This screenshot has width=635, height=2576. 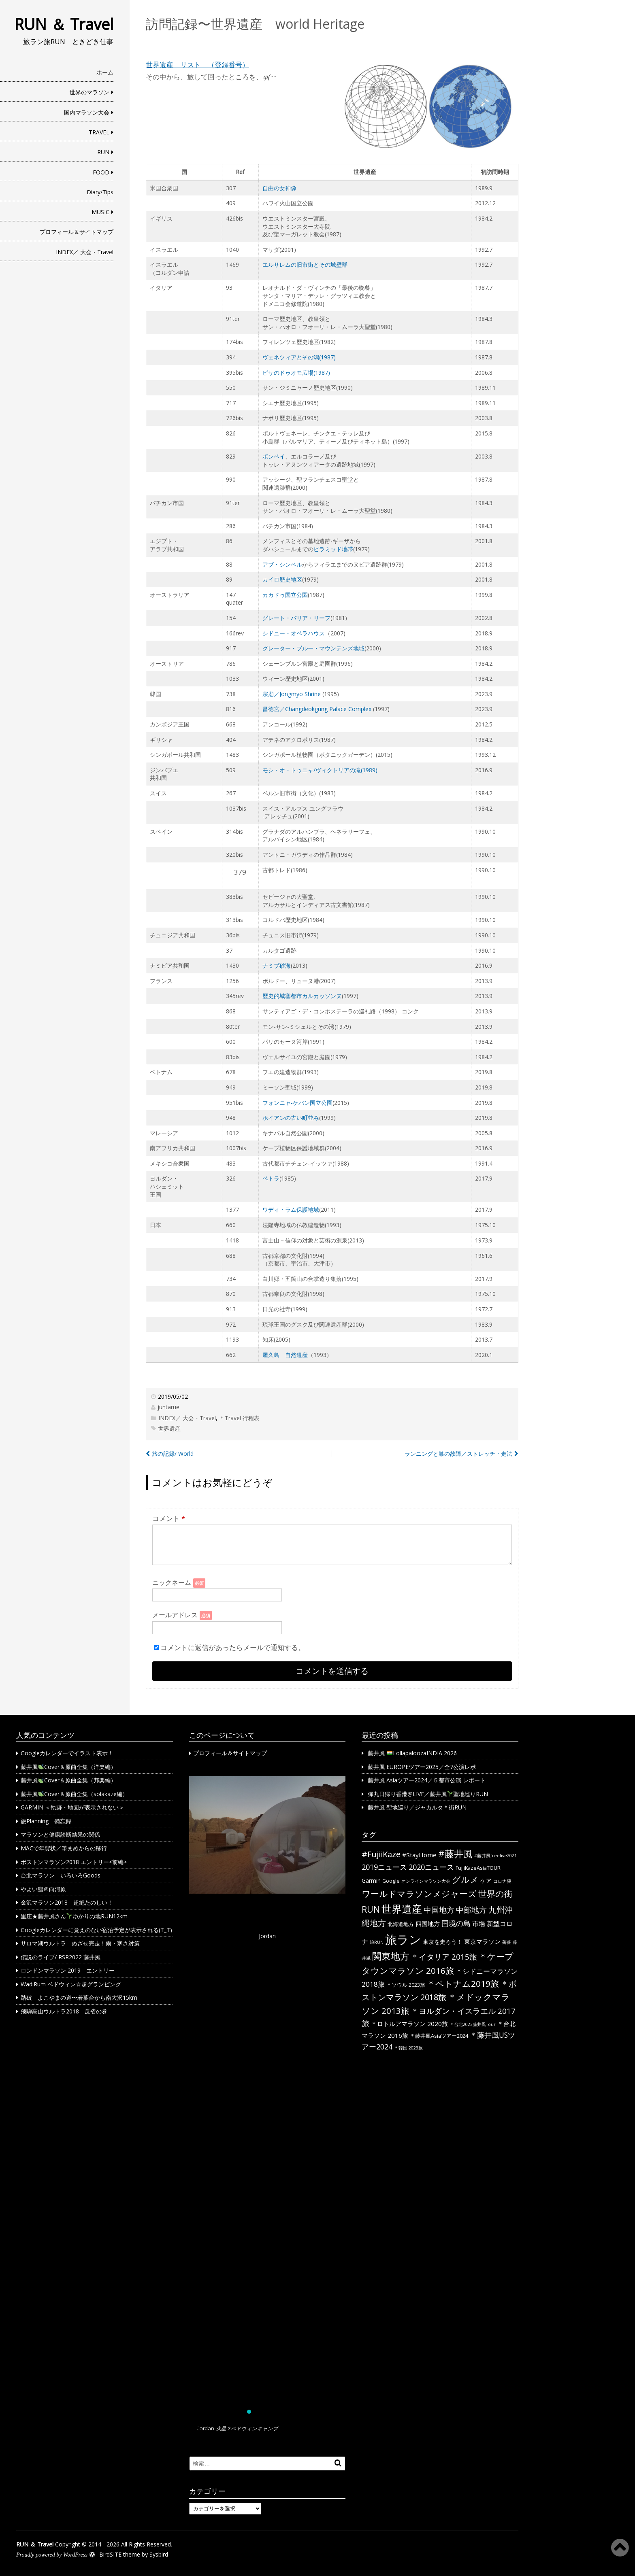 What do you see at coordinates (304, 264) in the screenshot?
I see `エルサレムの旧市街とその城壁群 [(新しいタブで開く)]` at bounding box center [304, 264].